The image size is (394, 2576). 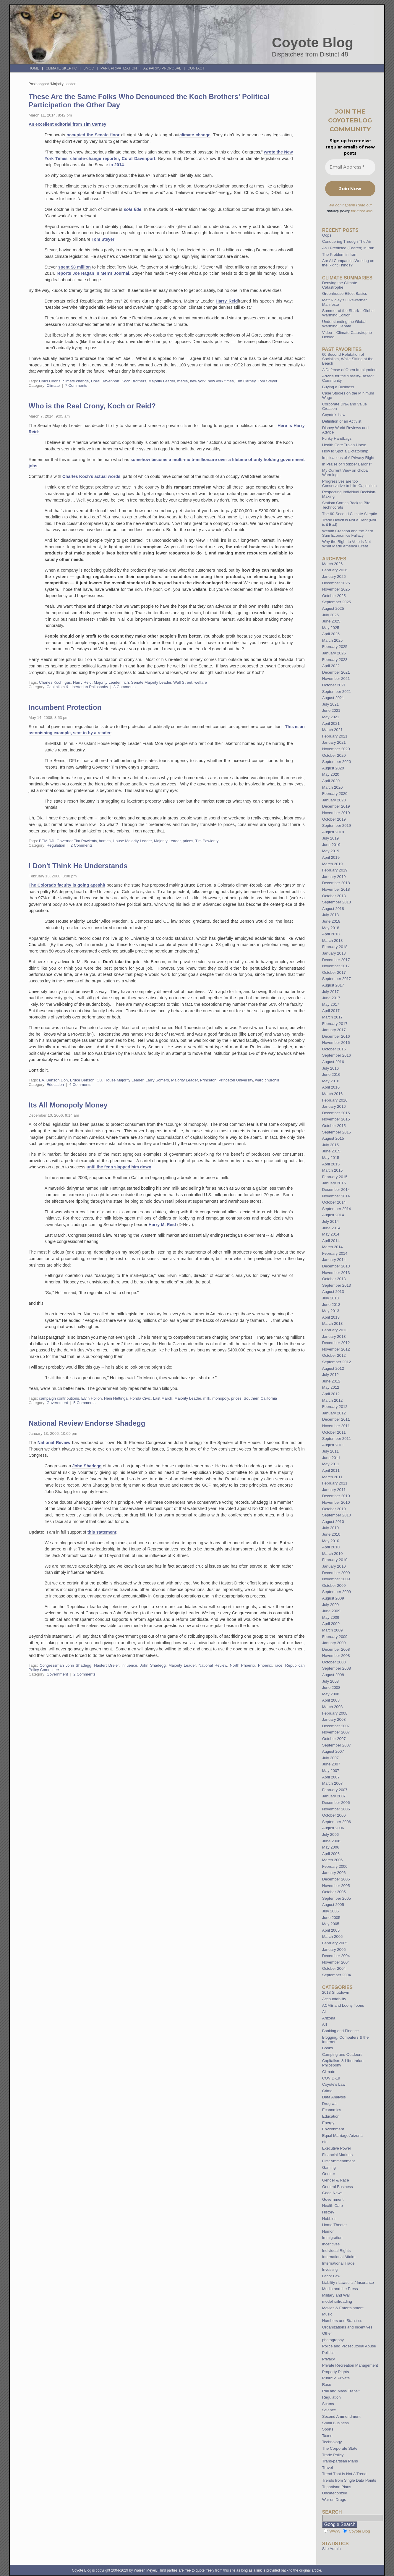 I want to click on January 2013, so click(x=334, y=1336).